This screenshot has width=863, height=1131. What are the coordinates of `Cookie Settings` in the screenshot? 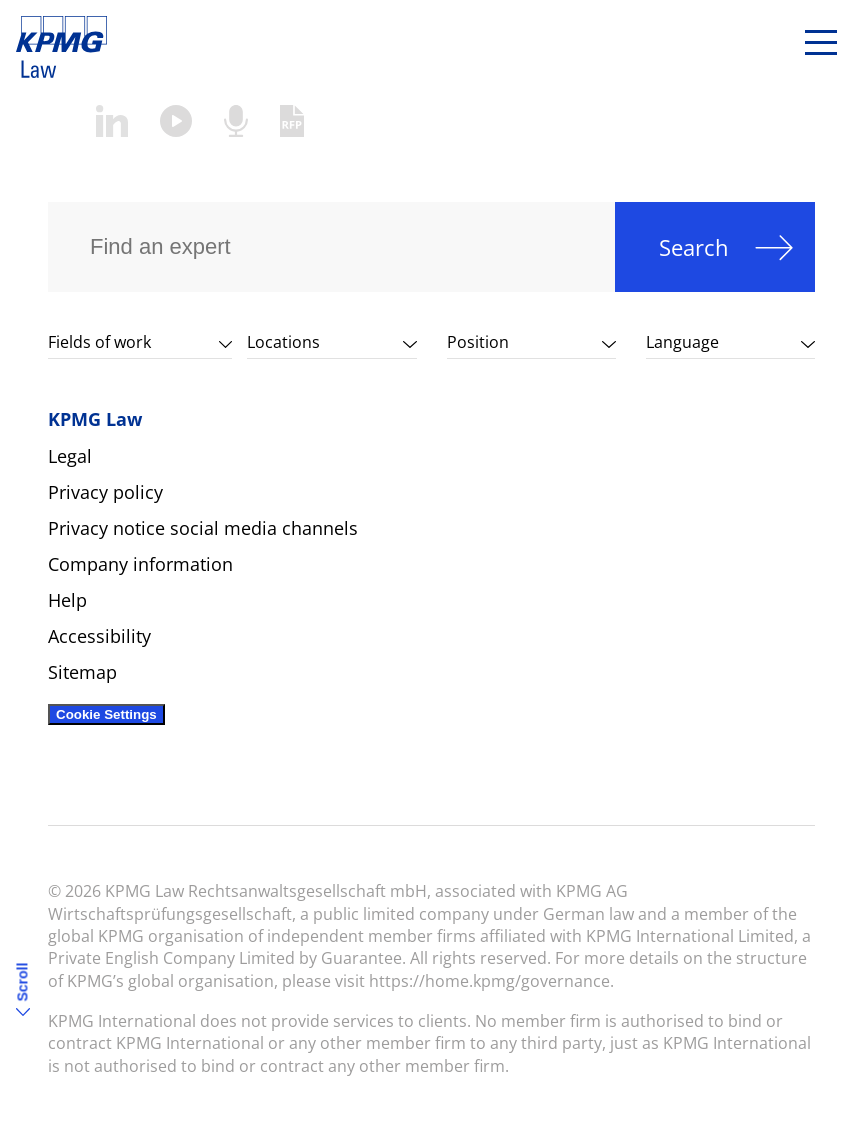 It's located at (106, 714).